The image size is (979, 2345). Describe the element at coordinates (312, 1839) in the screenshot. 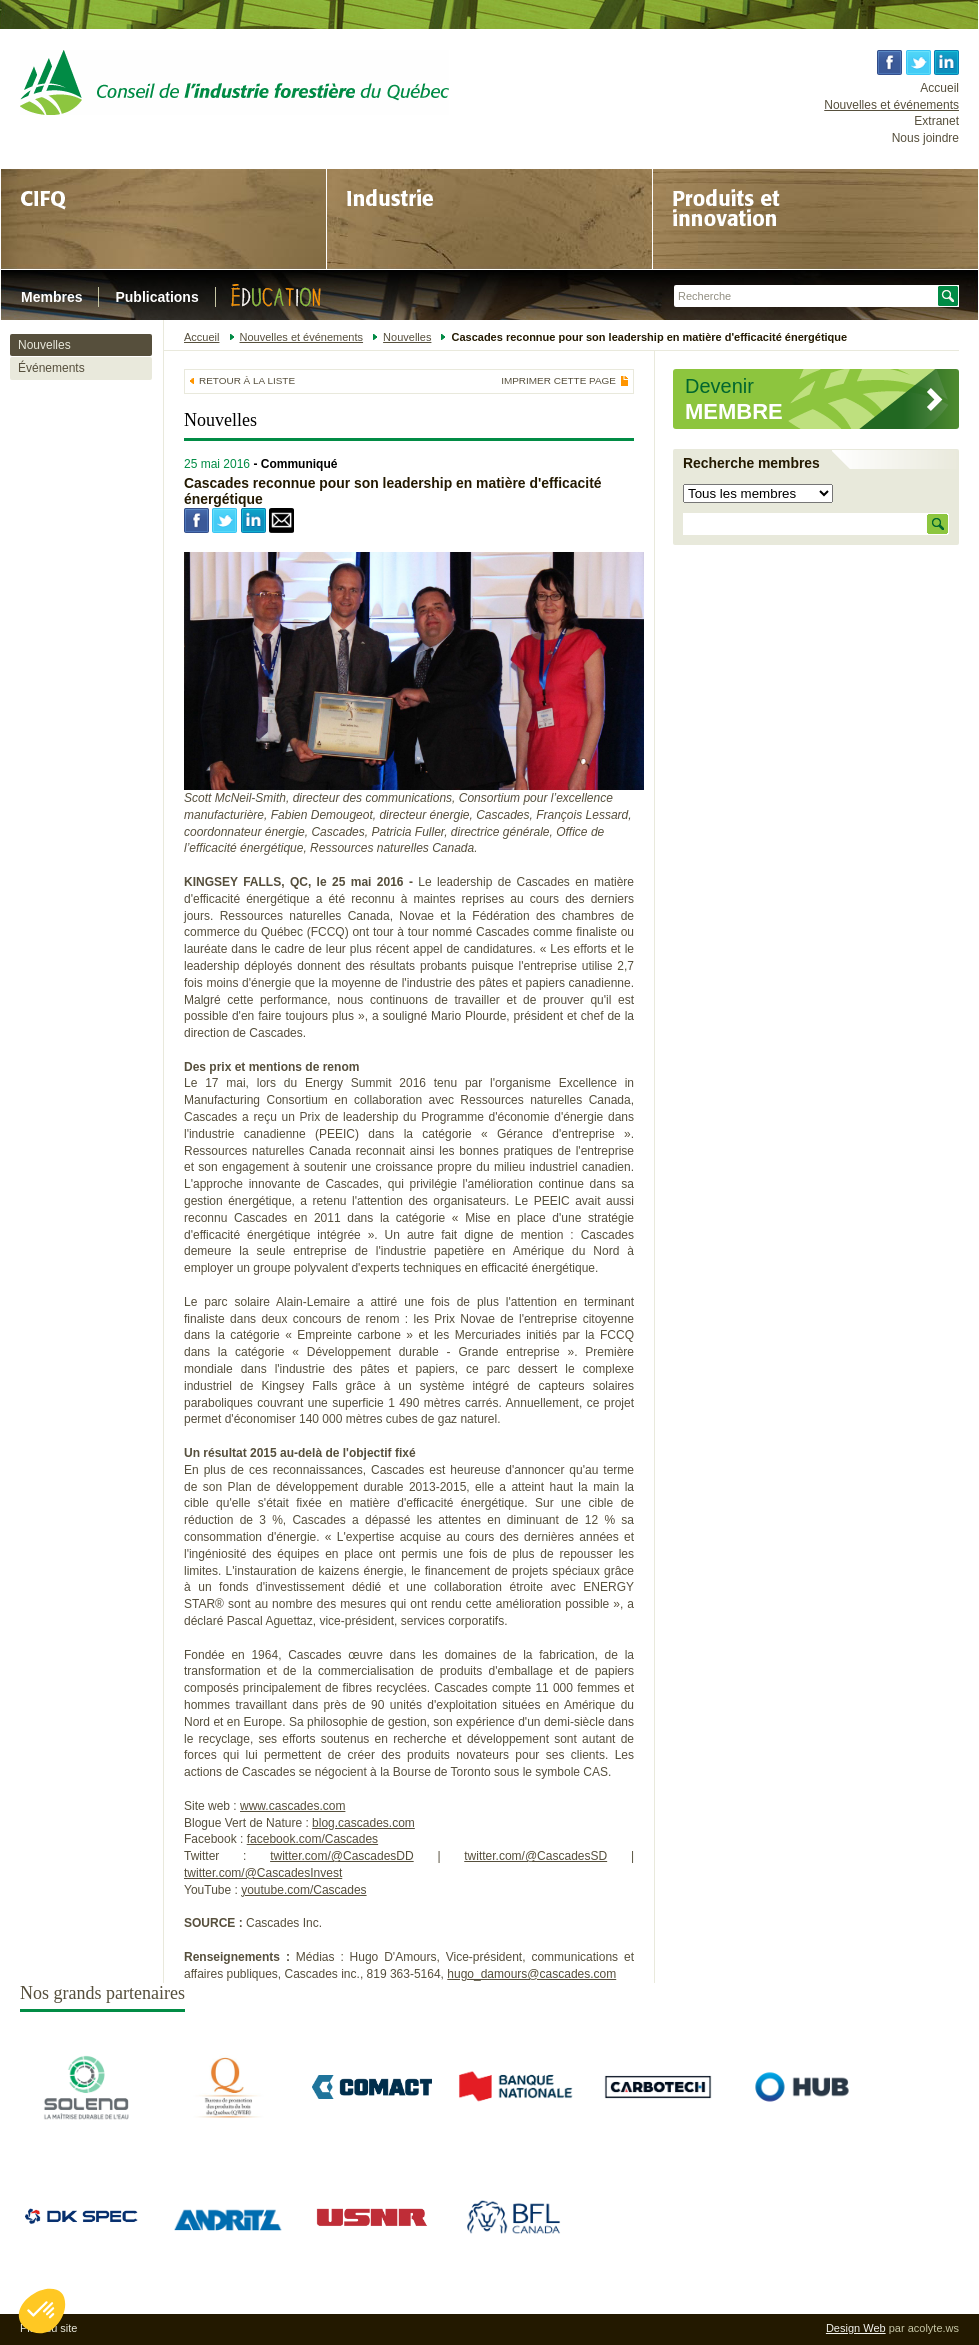

I see `facebook.com/Cascades` at that location.